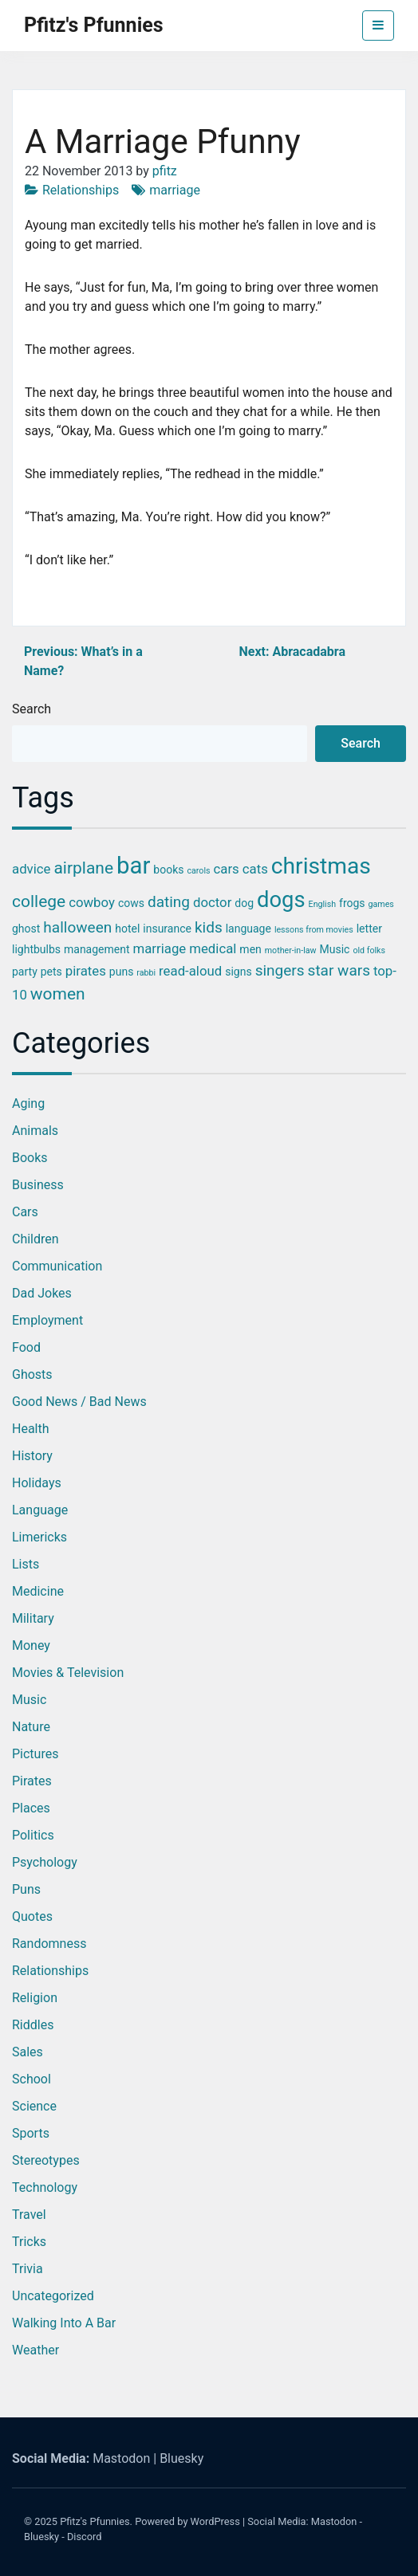 Image resolution: width=418 pixels, height=2576 pixels. Describe the element at coordinates (53, 2295) in the screenshot. I see `Uncategorized` at that location.